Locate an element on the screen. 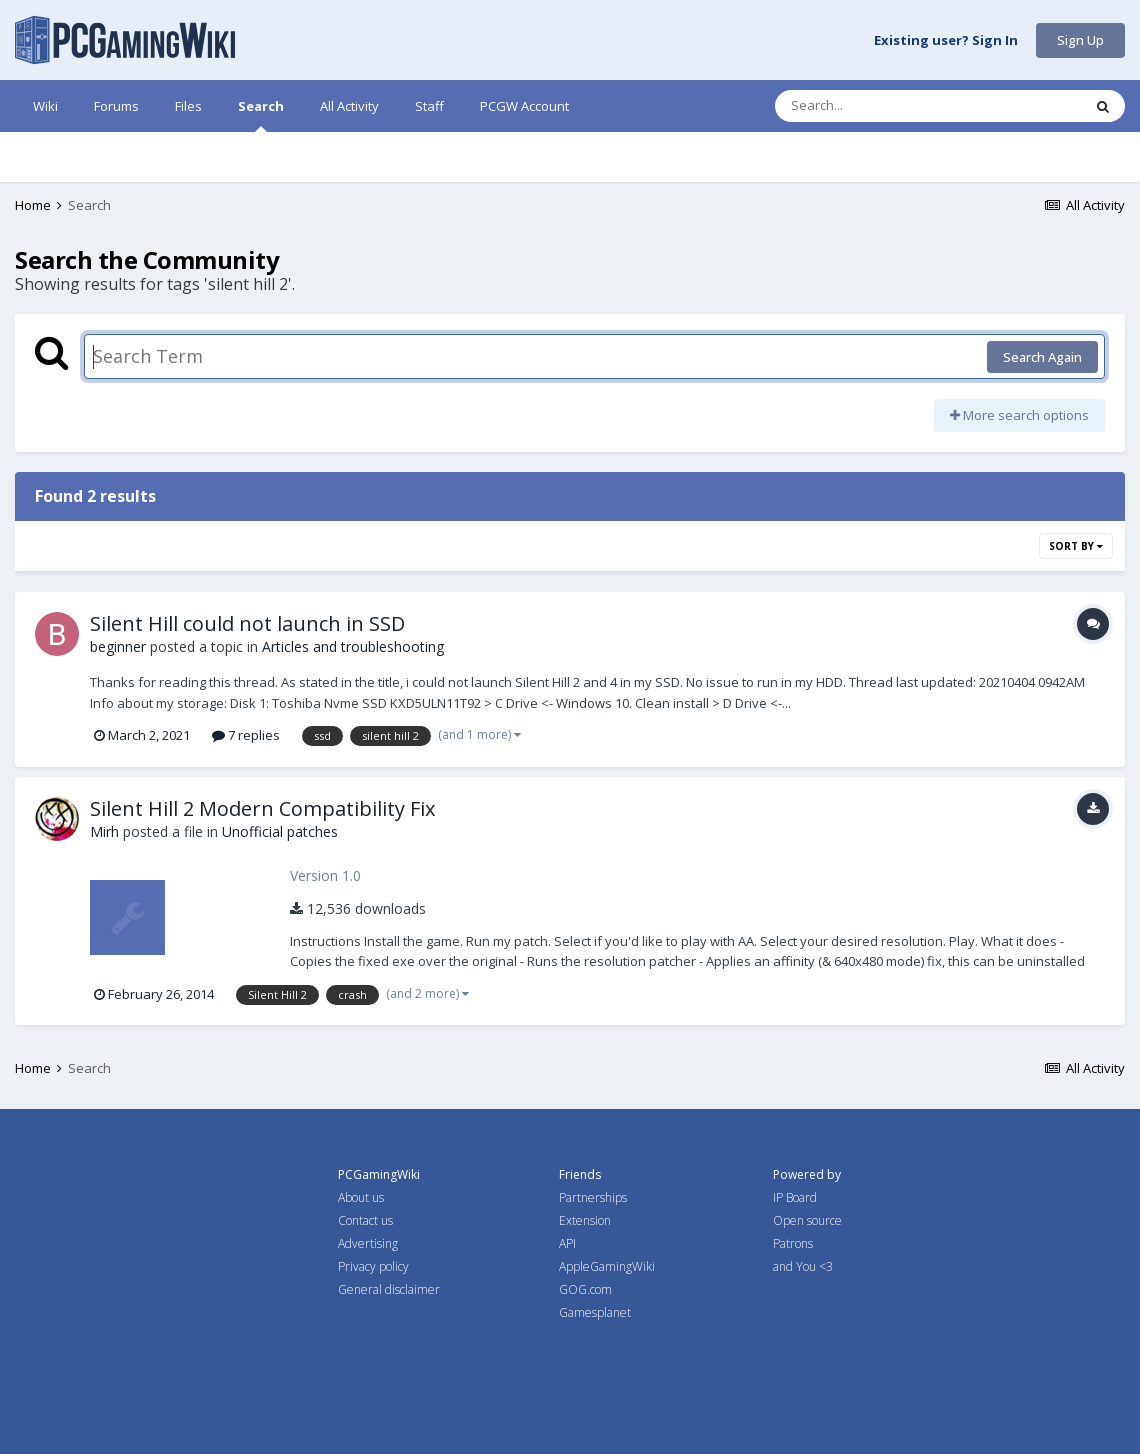 Image resolution: width=1140 pixels, height=1454 pixels. Articles and troubleshooting is located at coordinates (353, 646).